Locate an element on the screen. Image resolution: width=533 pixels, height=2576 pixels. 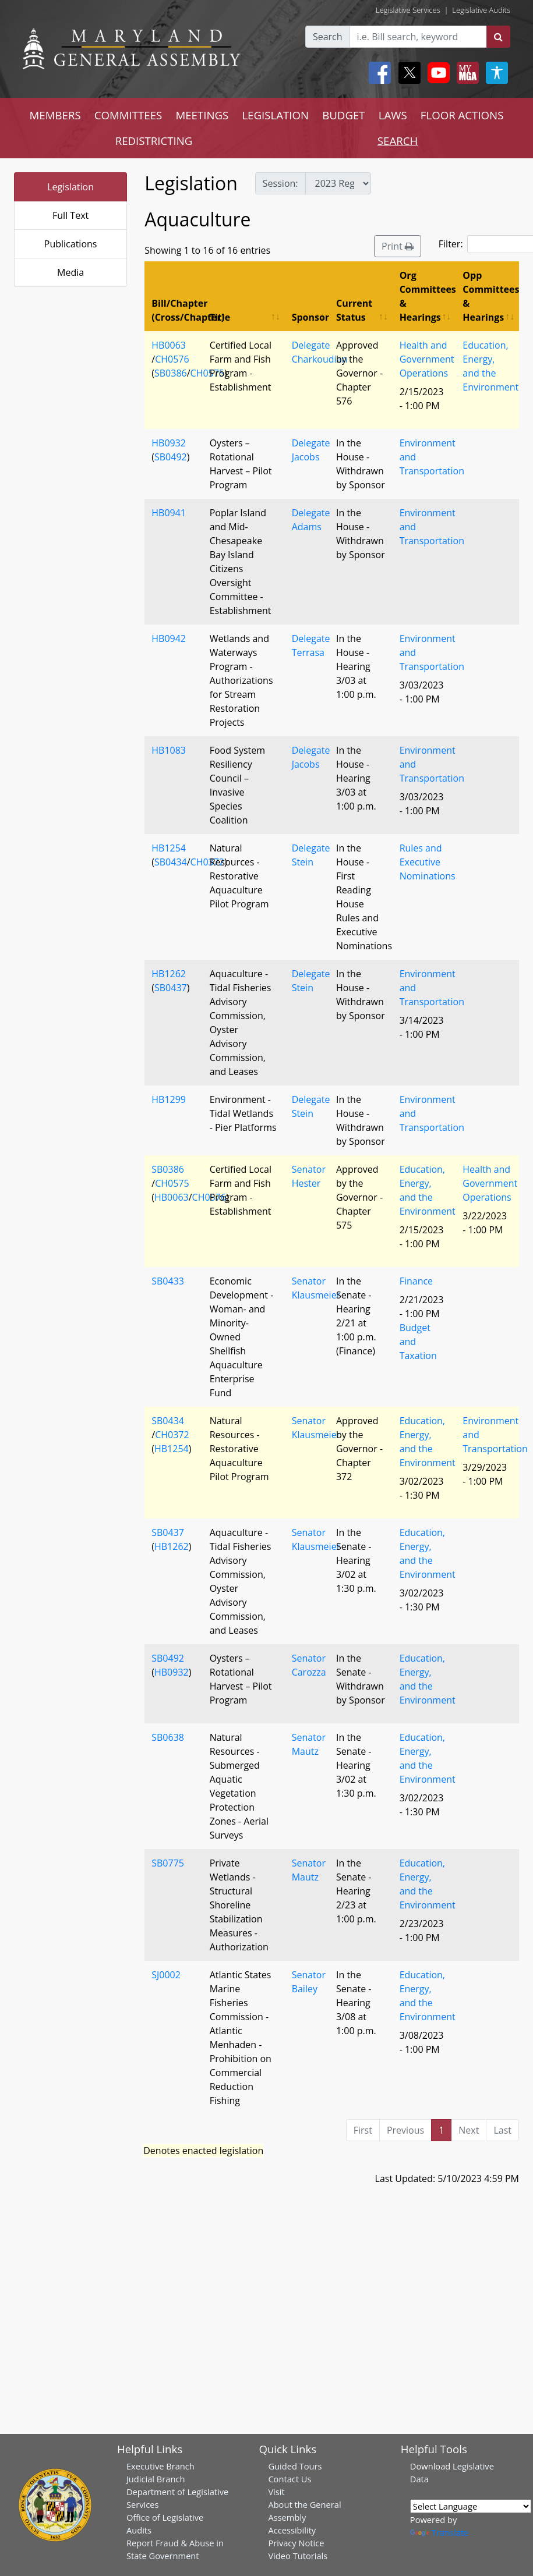
SEARCH is located at coordinates (397, 140).